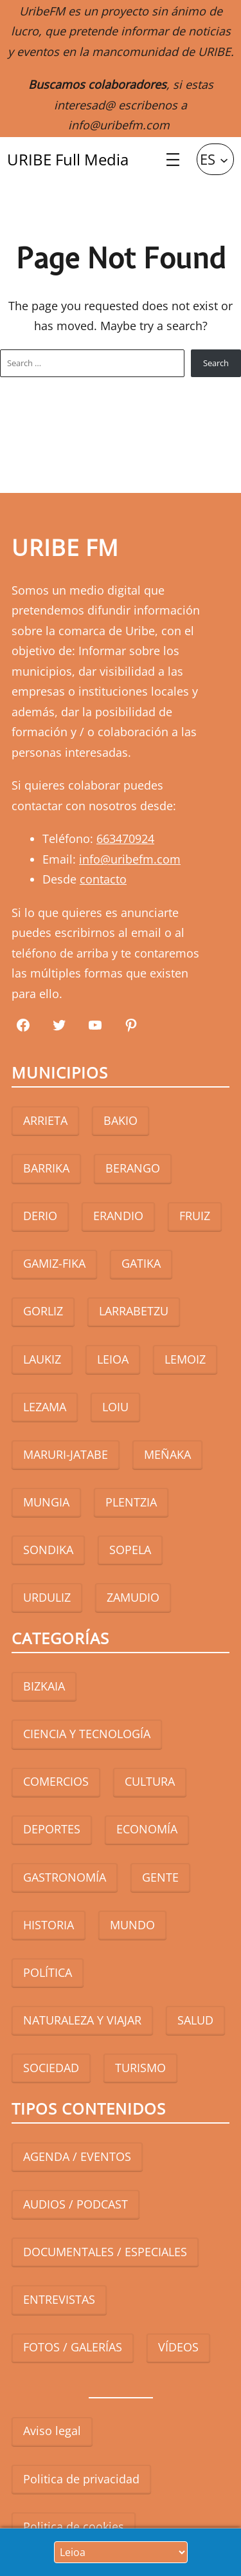 This screenshot has height=2576, width=241. What do you see at coordinates (216, 363) in the screenshot?
I see `Search` at bounding box center [216, 363].